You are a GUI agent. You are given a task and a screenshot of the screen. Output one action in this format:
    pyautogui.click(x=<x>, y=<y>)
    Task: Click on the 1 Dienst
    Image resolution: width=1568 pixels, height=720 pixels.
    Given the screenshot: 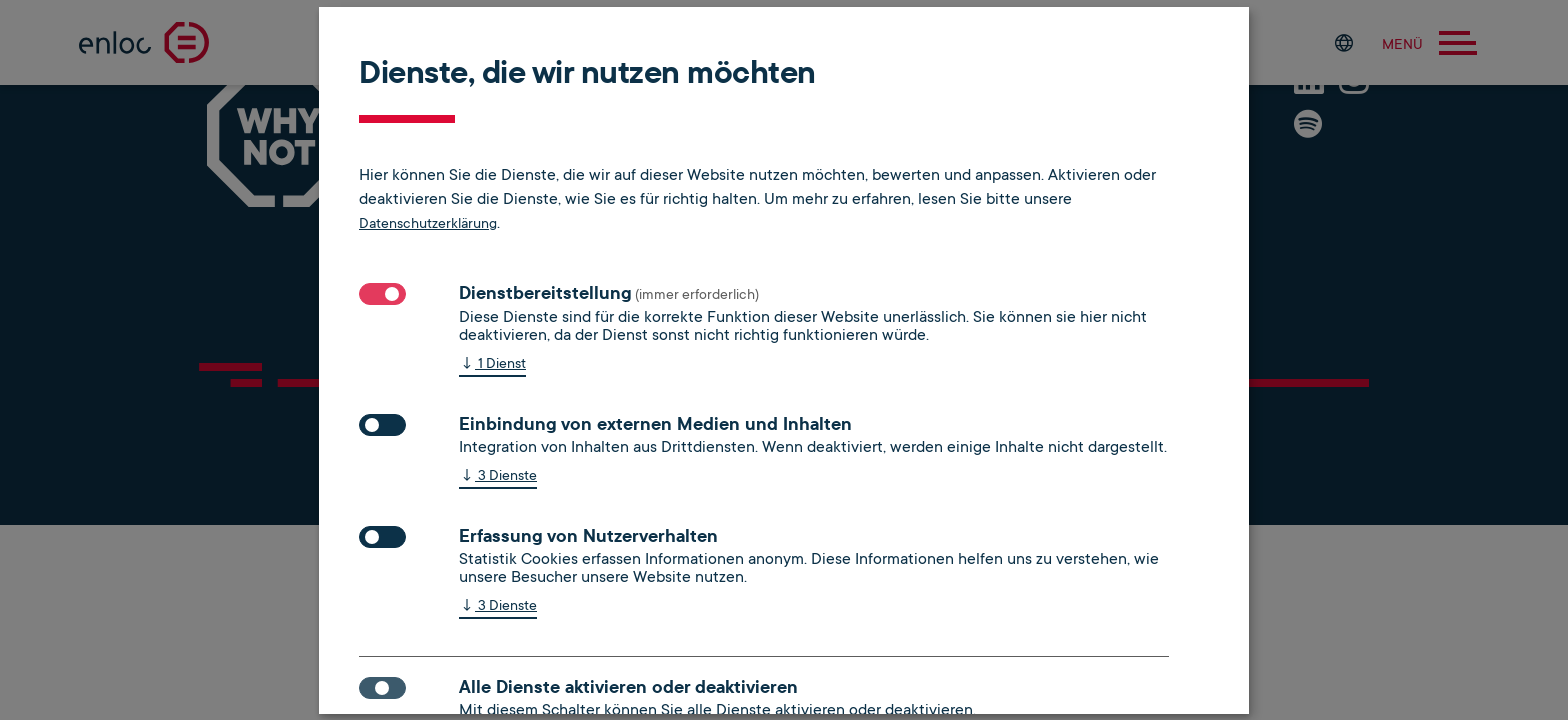 What is the action you would take?
    pyautogui.click(x=492, y=364)
    